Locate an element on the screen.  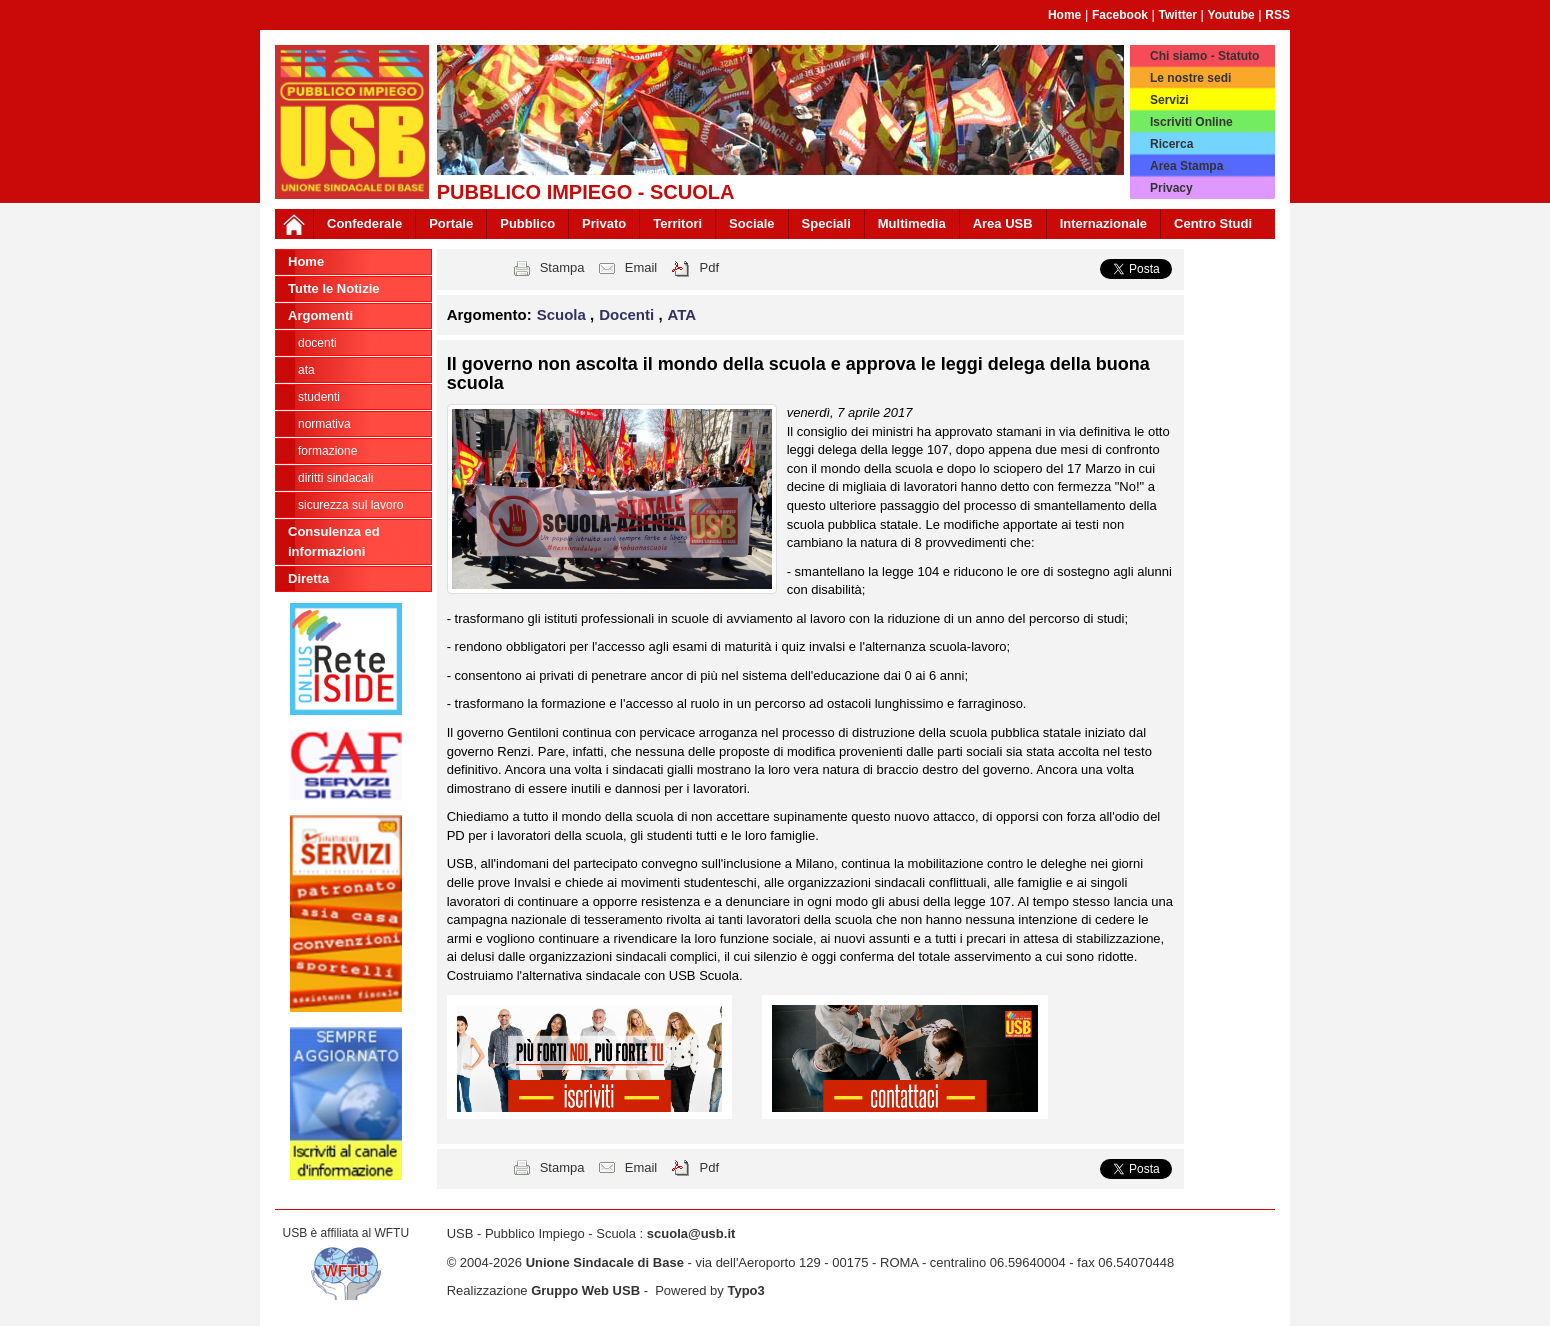
Ricerca is located at coordinates (1171, 144).